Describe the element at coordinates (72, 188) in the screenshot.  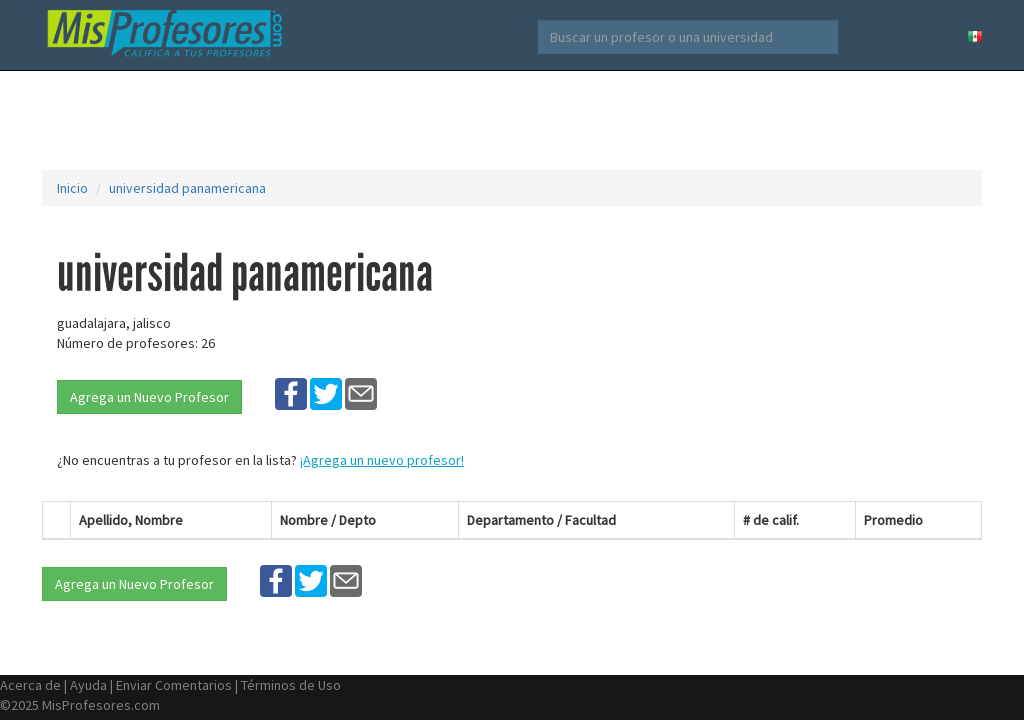
I see `Inicio` at that location.